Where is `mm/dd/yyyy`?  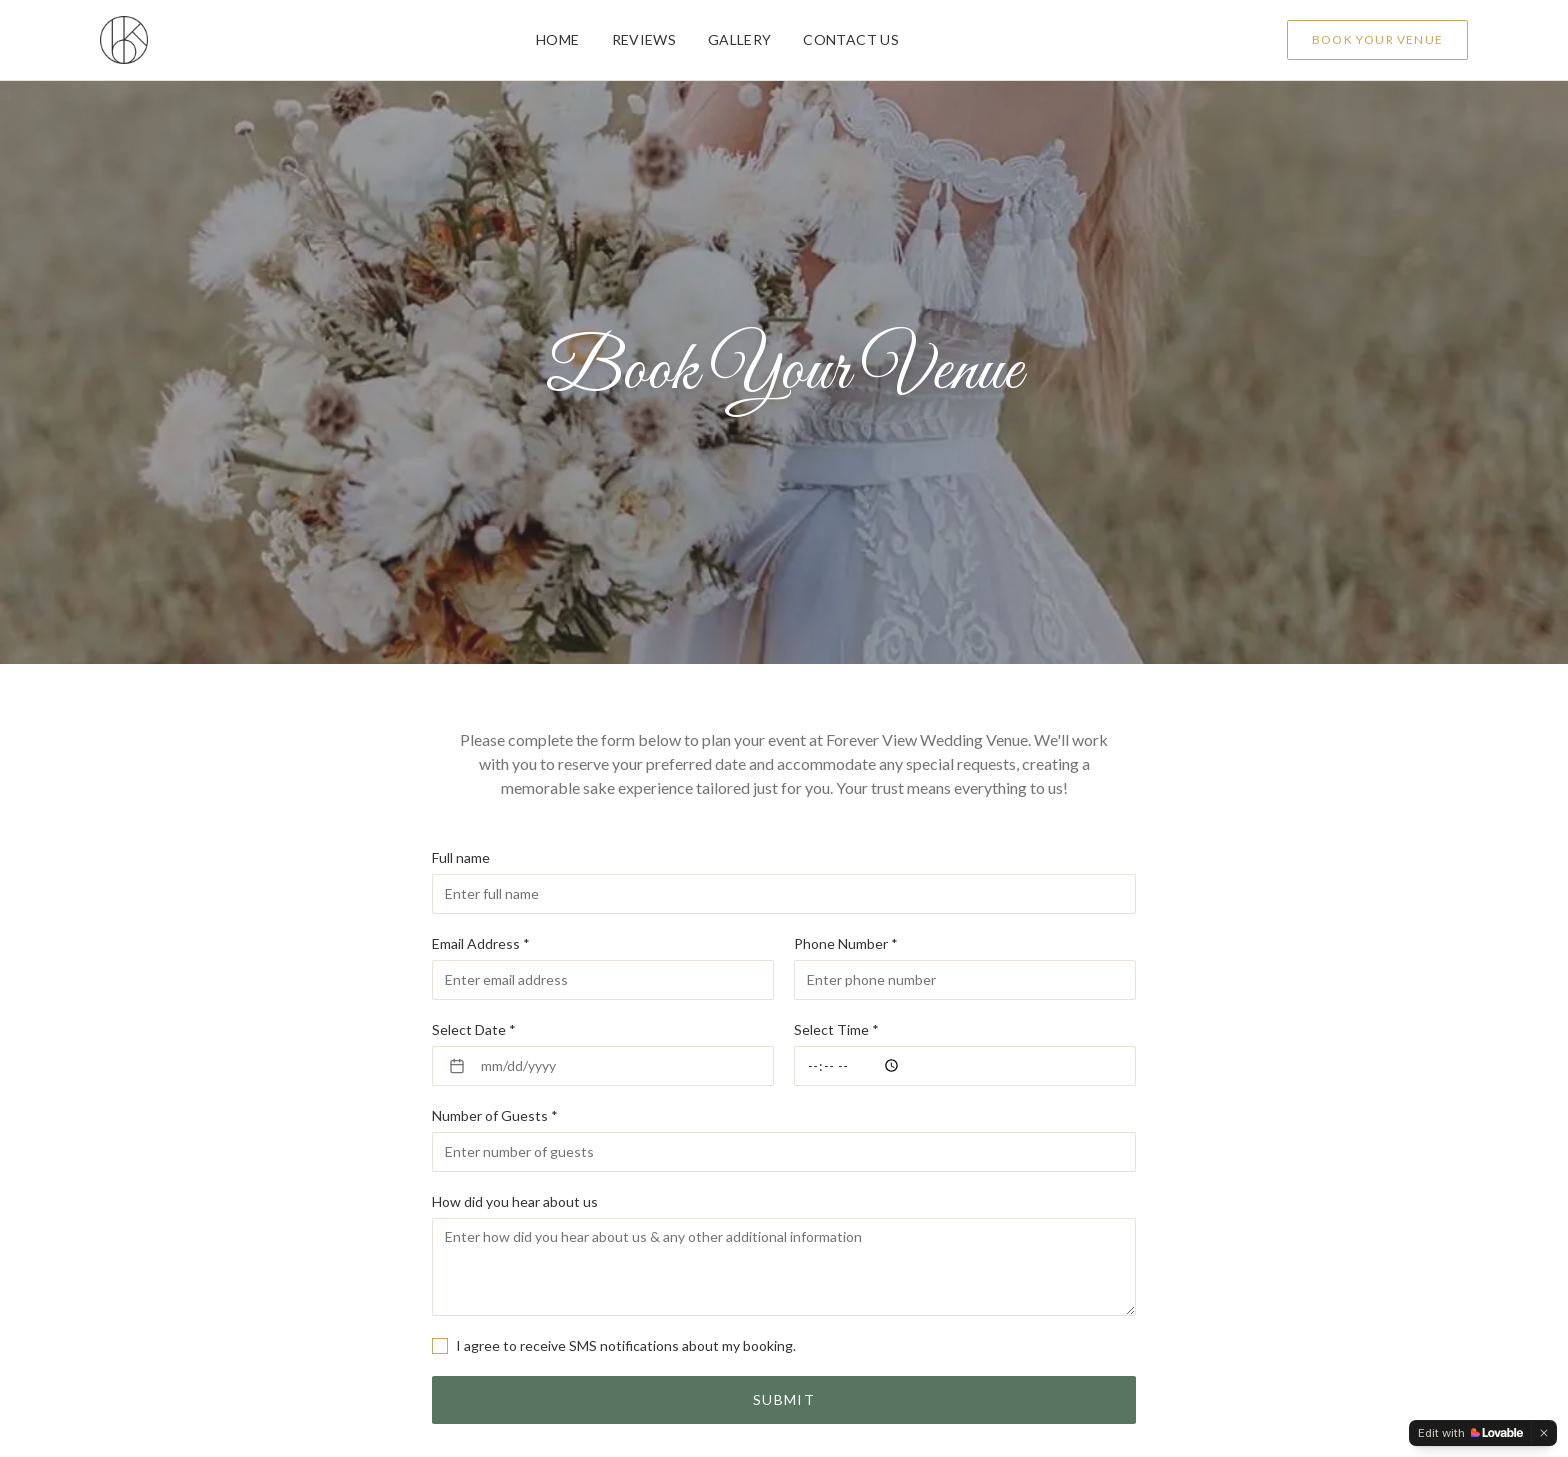 mm/dd/yyyy is located at coordinates (502, 1065).